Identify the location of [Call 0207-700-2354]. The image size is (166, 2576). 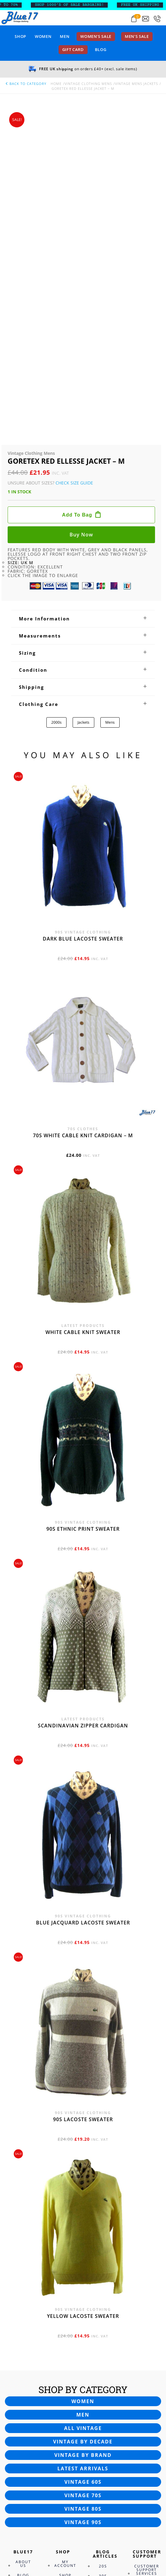
(157, 18).